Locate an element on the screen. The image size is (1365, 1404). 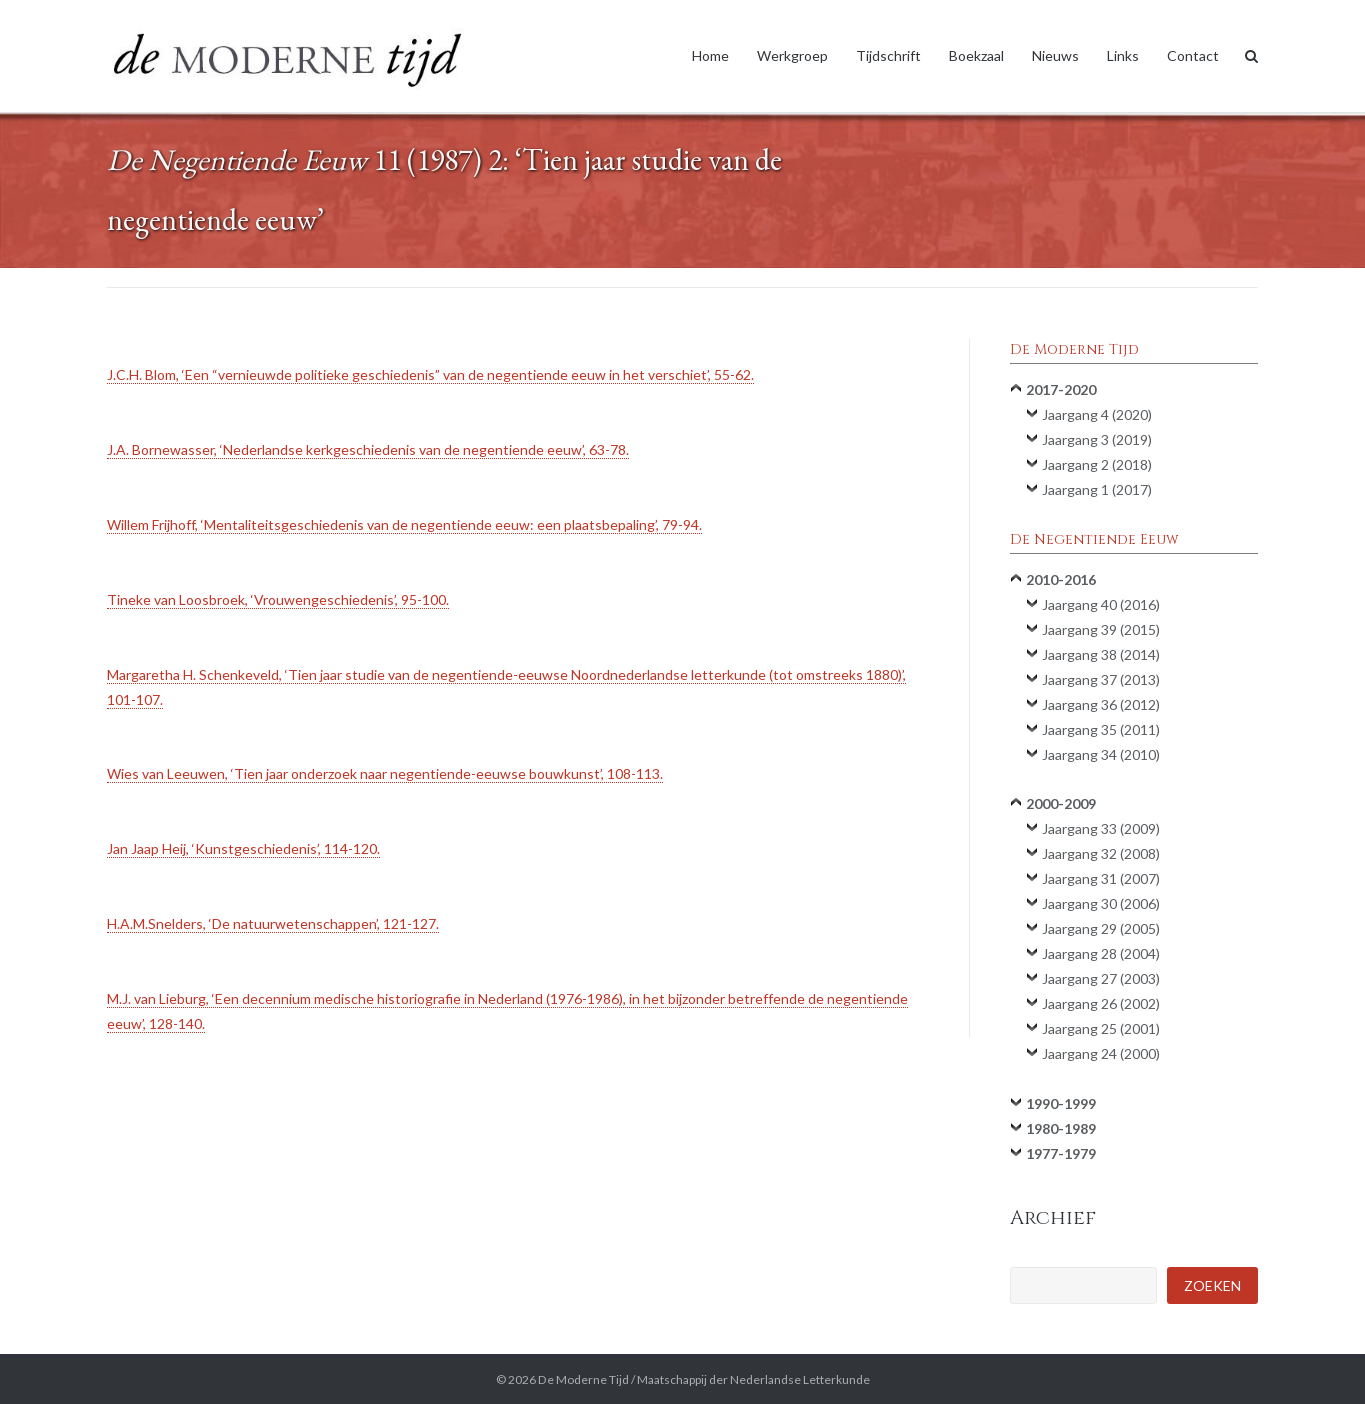
Zoeken is located at coordinates (1212, 1285).